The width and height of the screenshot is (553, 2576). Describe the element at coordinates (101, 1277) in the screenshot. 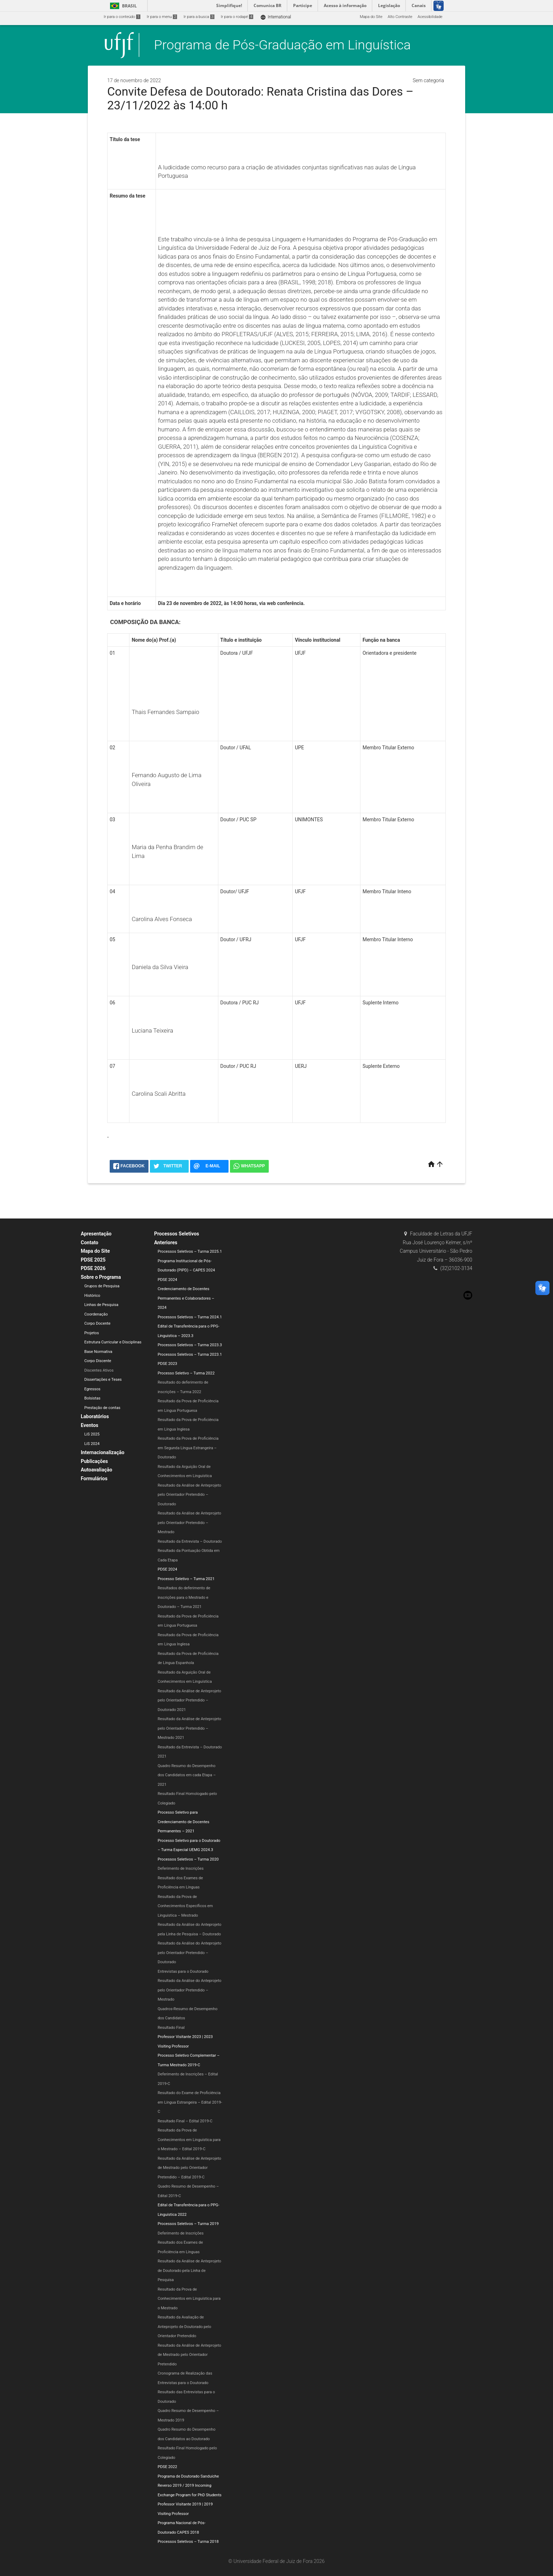

I see `Sobre o Programa` at that location.